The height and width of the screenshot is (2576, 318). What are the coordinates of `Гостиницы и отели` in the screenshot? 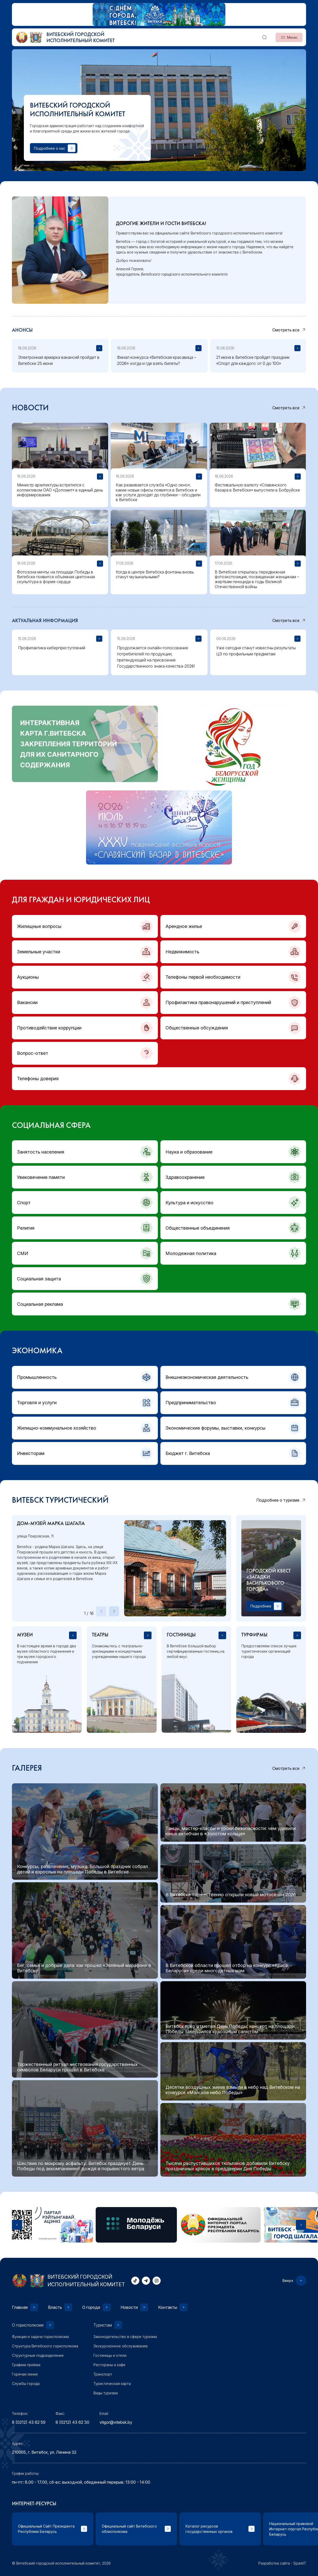 It's located at (109, 2355).